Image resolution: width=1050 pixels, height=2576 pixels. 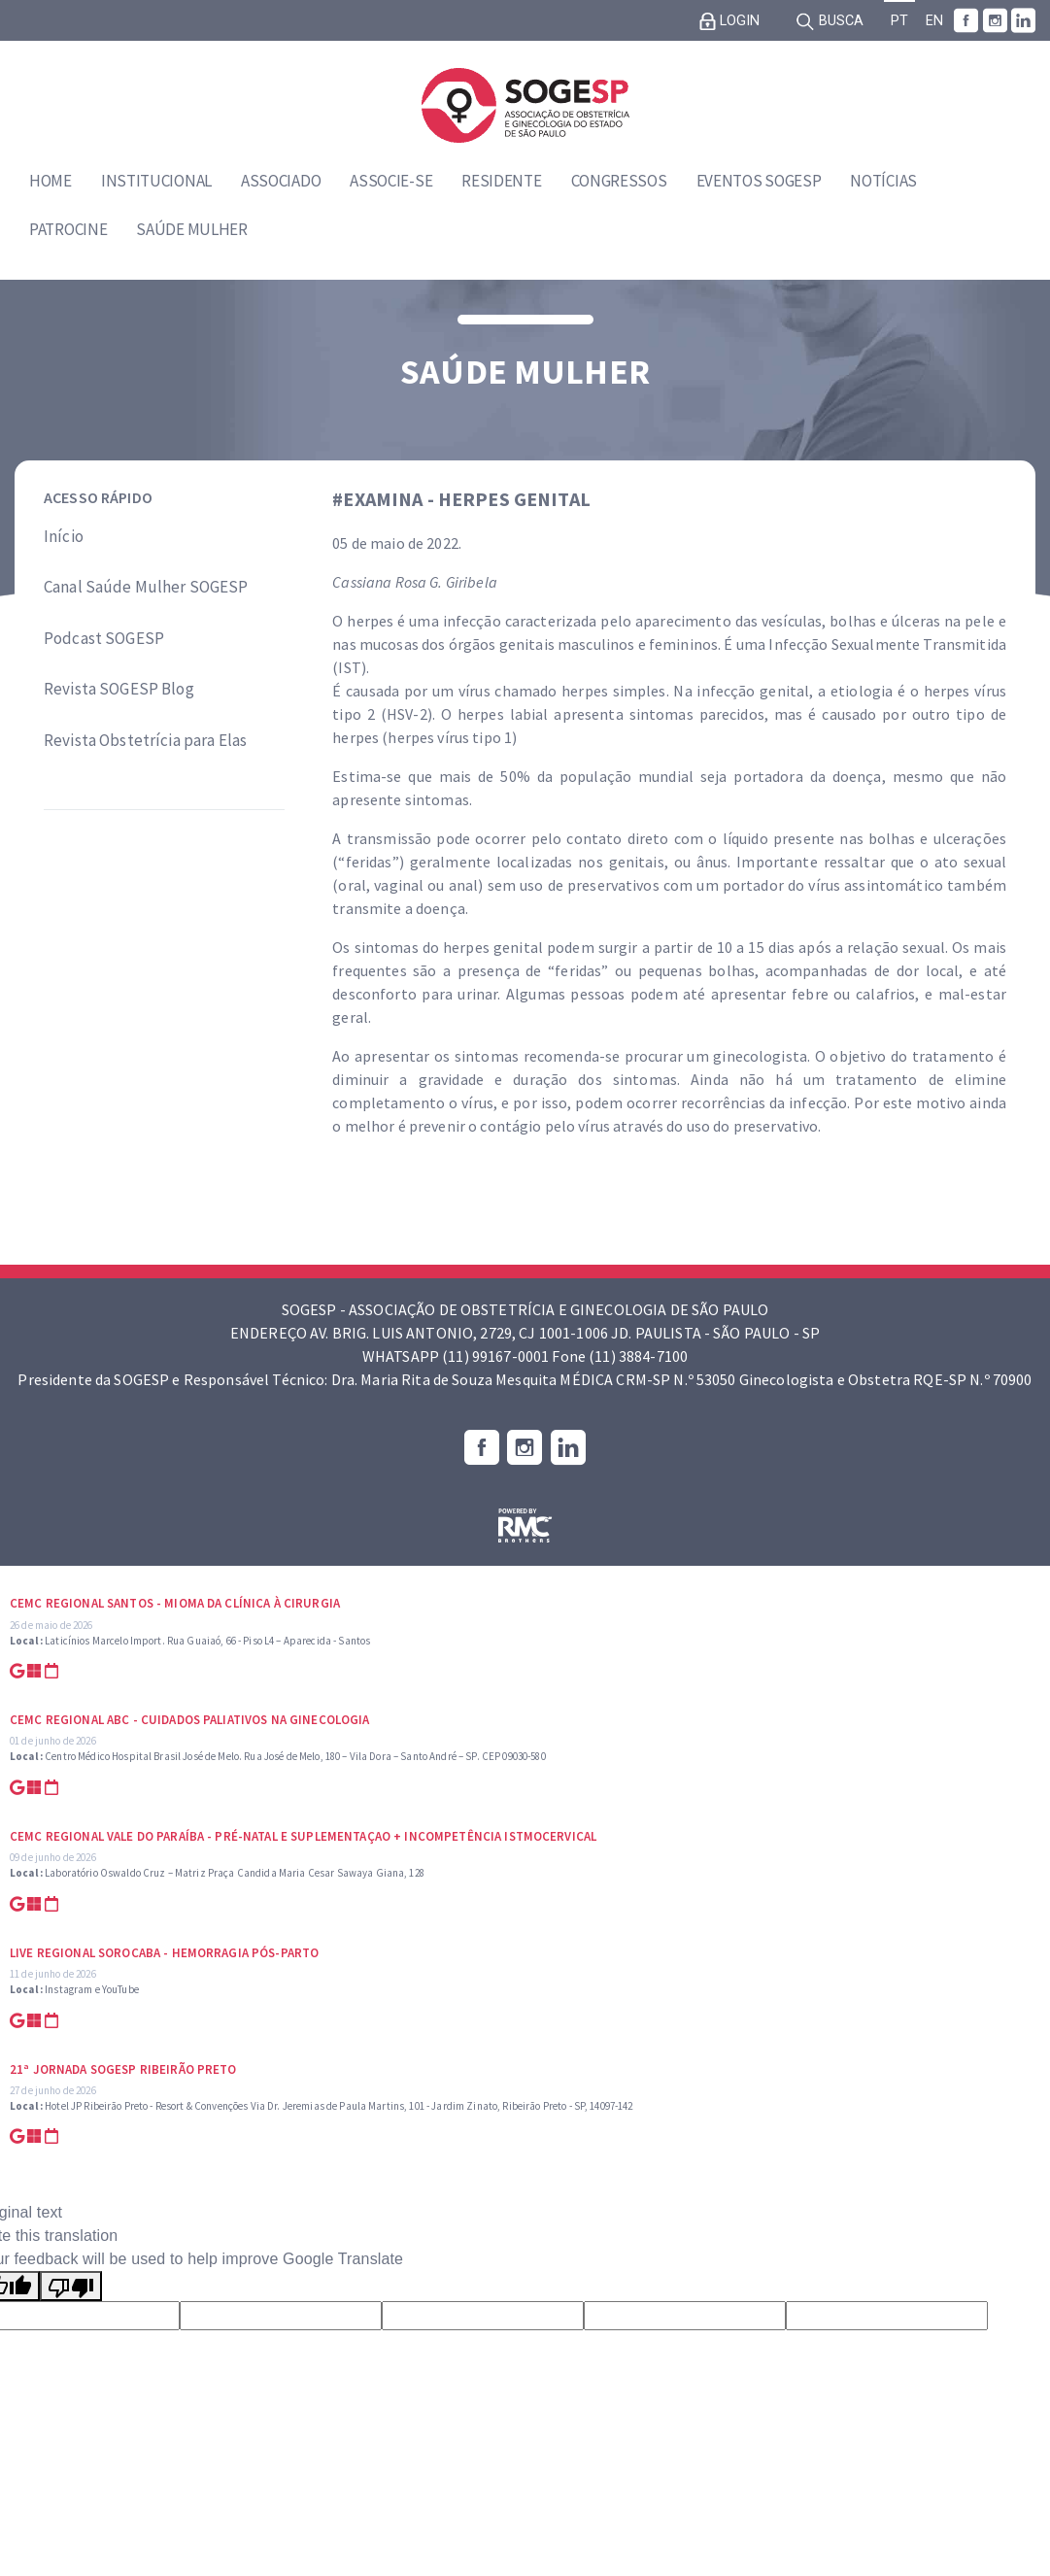 I want to click on Associe-se, so click(x=391, y=180).